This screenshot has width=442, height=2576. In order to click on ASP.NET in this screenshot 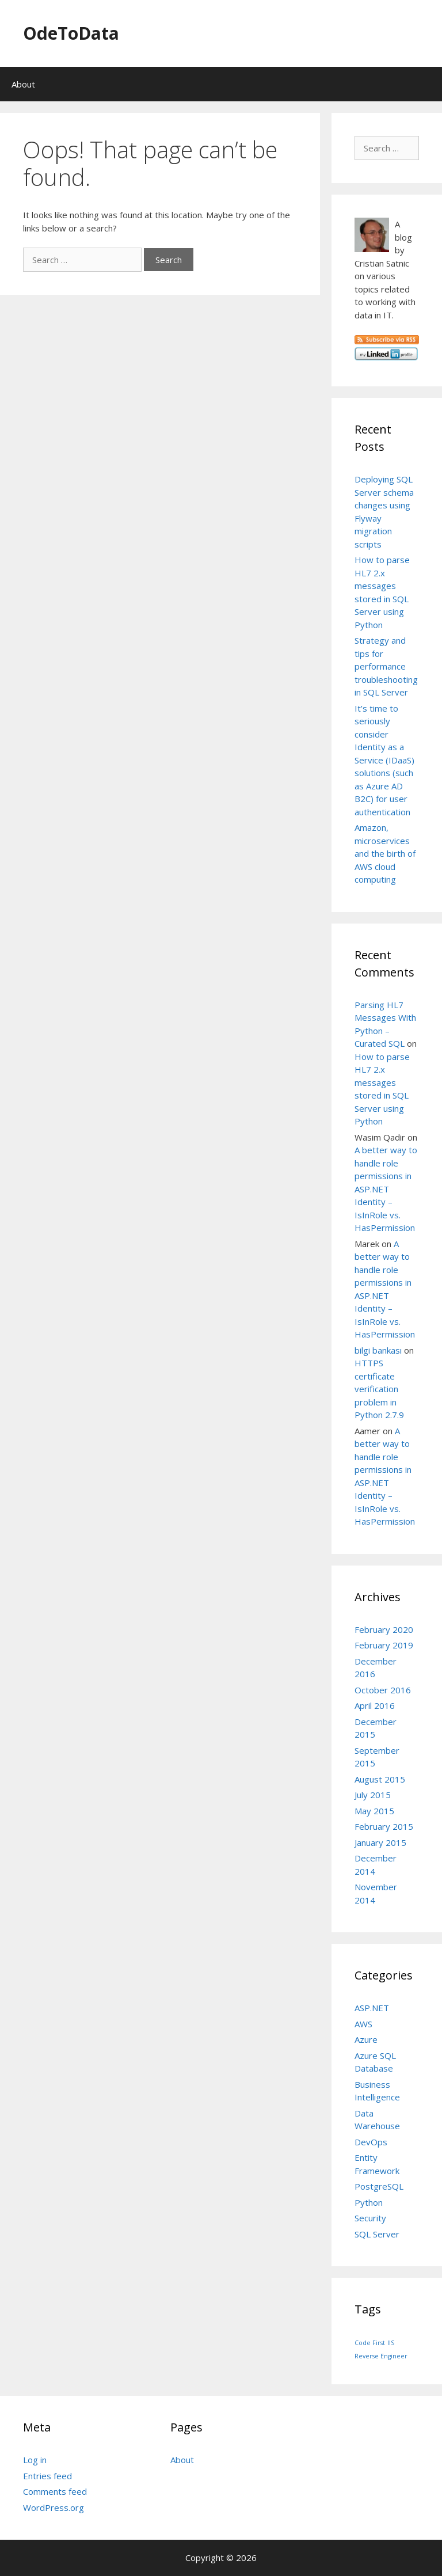, I will do `click(372, 2007)`.